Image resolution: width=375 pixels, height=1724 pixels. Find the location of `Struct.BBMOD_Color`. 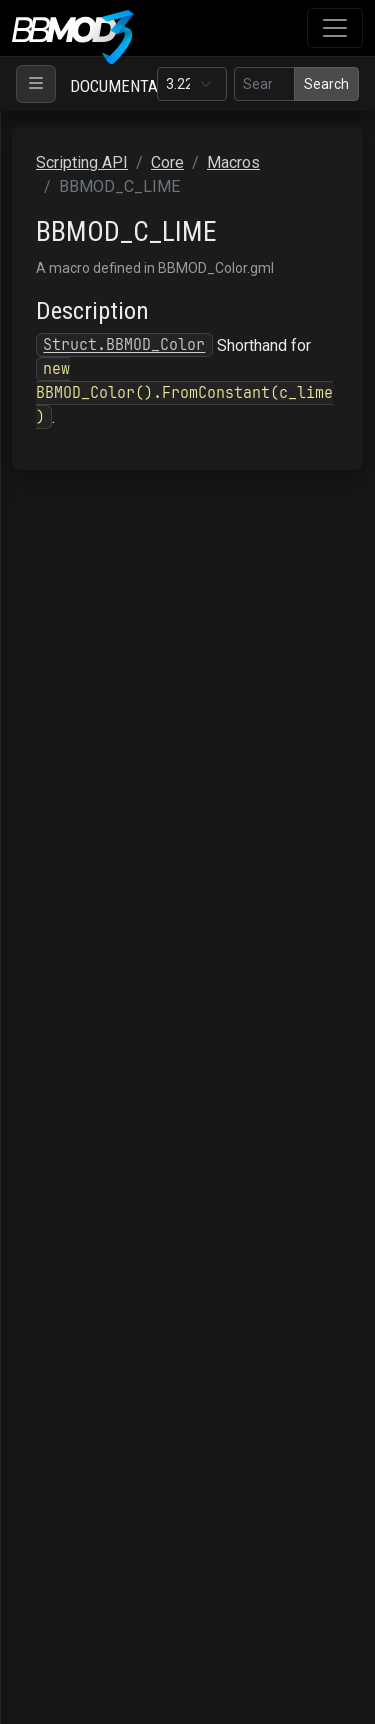

Struct.BBMOD_Color is located at coordinates (124, 345).